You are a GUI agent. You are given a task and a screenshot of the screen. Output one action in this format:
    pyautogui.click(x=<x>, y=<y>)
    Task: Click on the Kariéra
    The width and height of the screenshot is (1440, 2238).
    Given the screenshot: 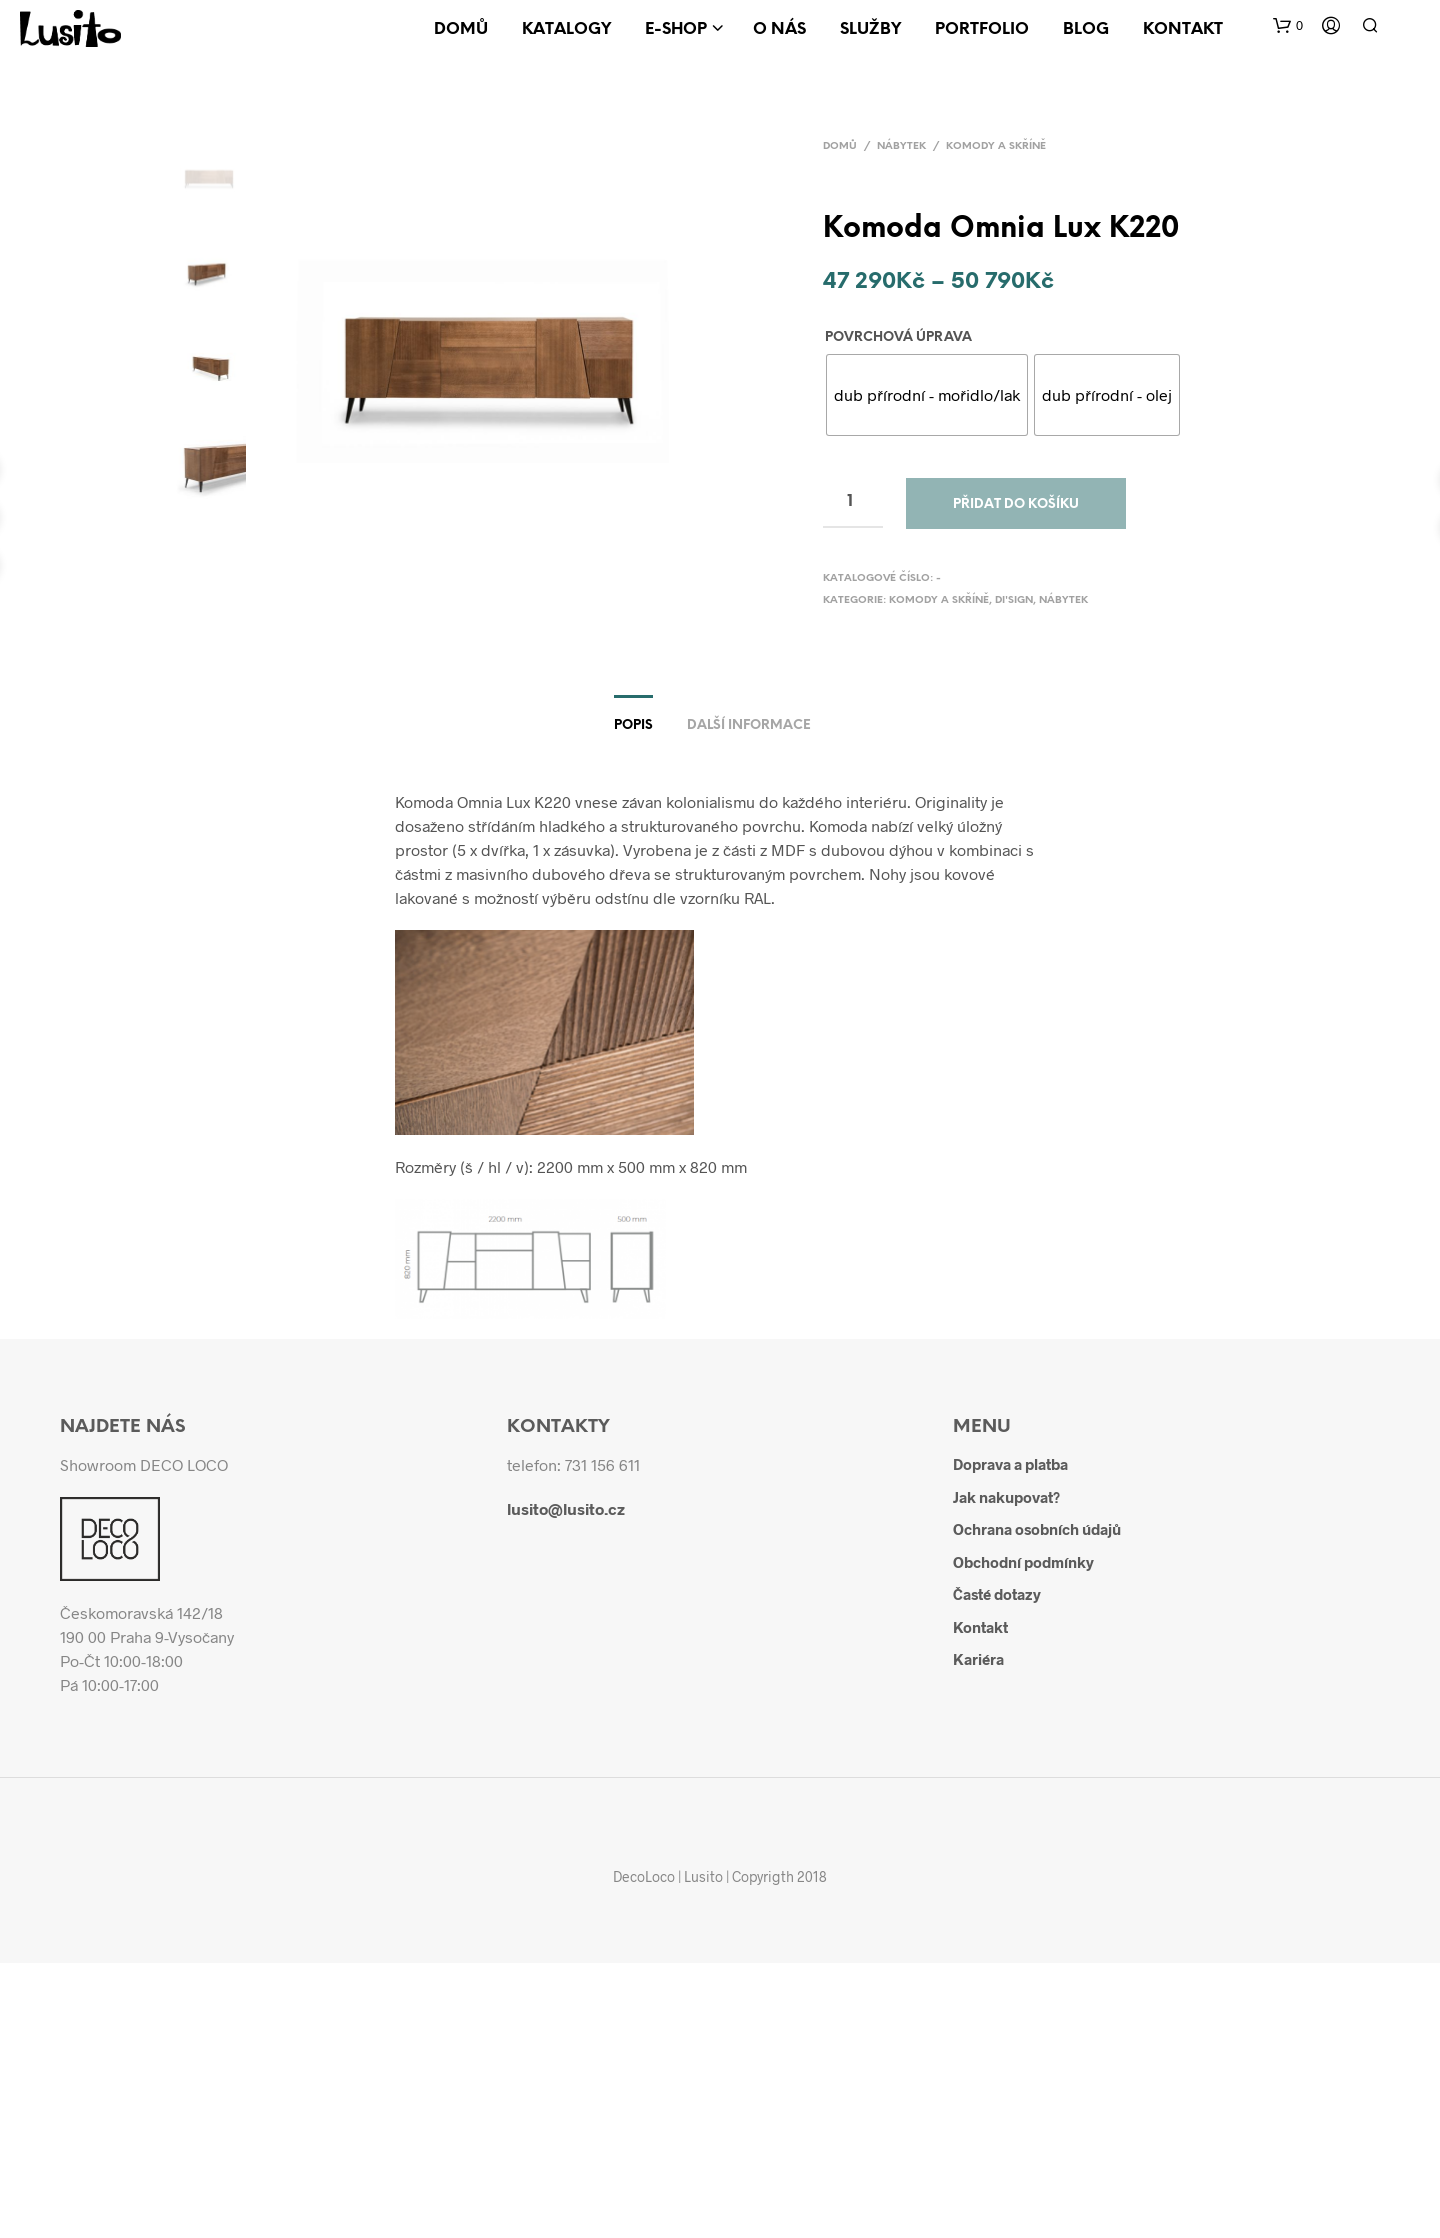 What is the action you would take?
    pyautogui.click(x=978, y=1659)
    